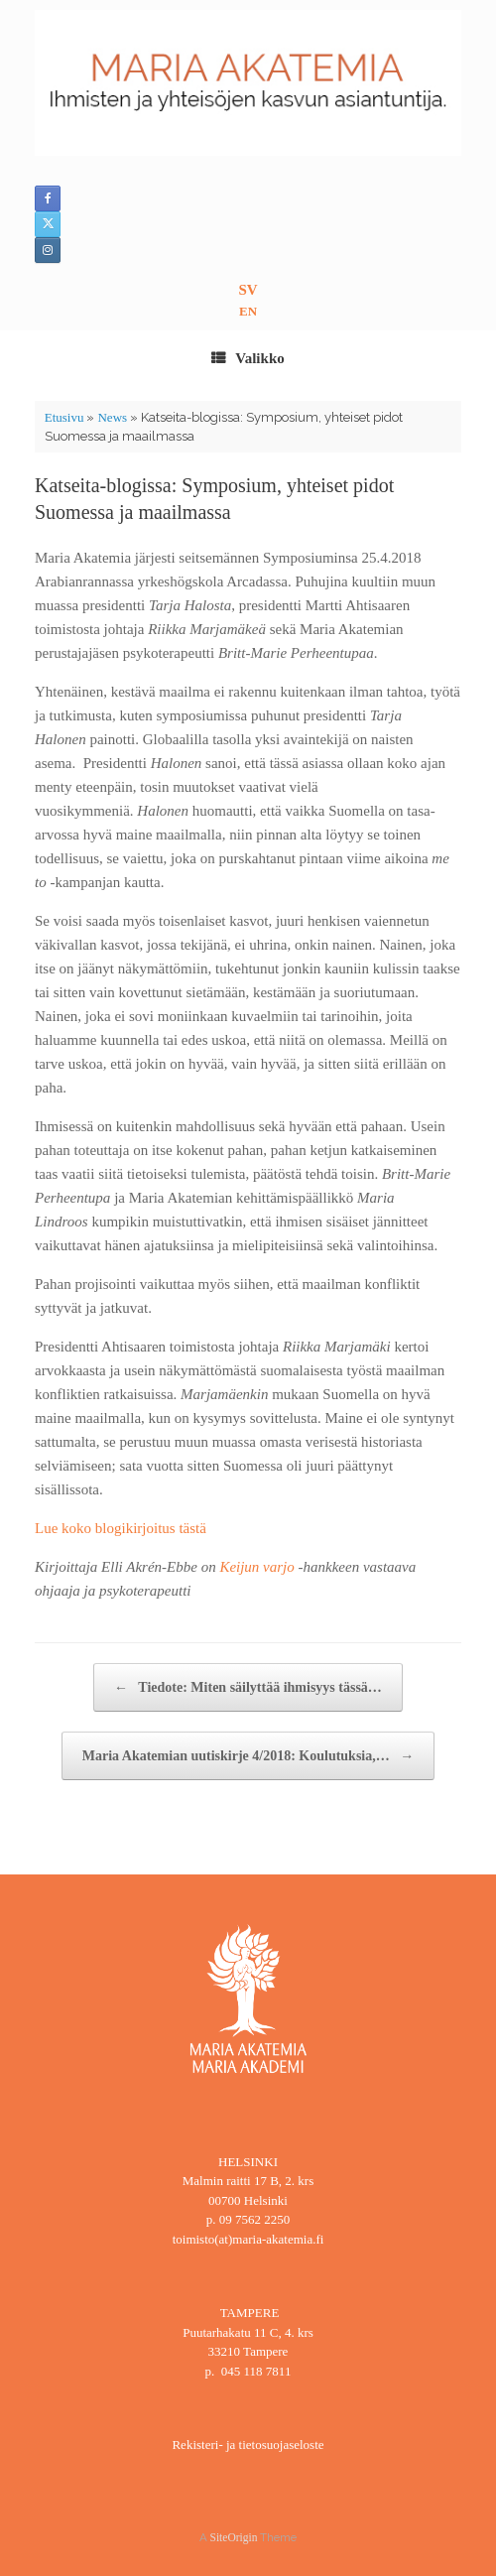 This screenshot has width=496, height=2576. What do you see at coordinates (112, 417) in the screenshot?
I see `News` at bounding box center [112, 417].